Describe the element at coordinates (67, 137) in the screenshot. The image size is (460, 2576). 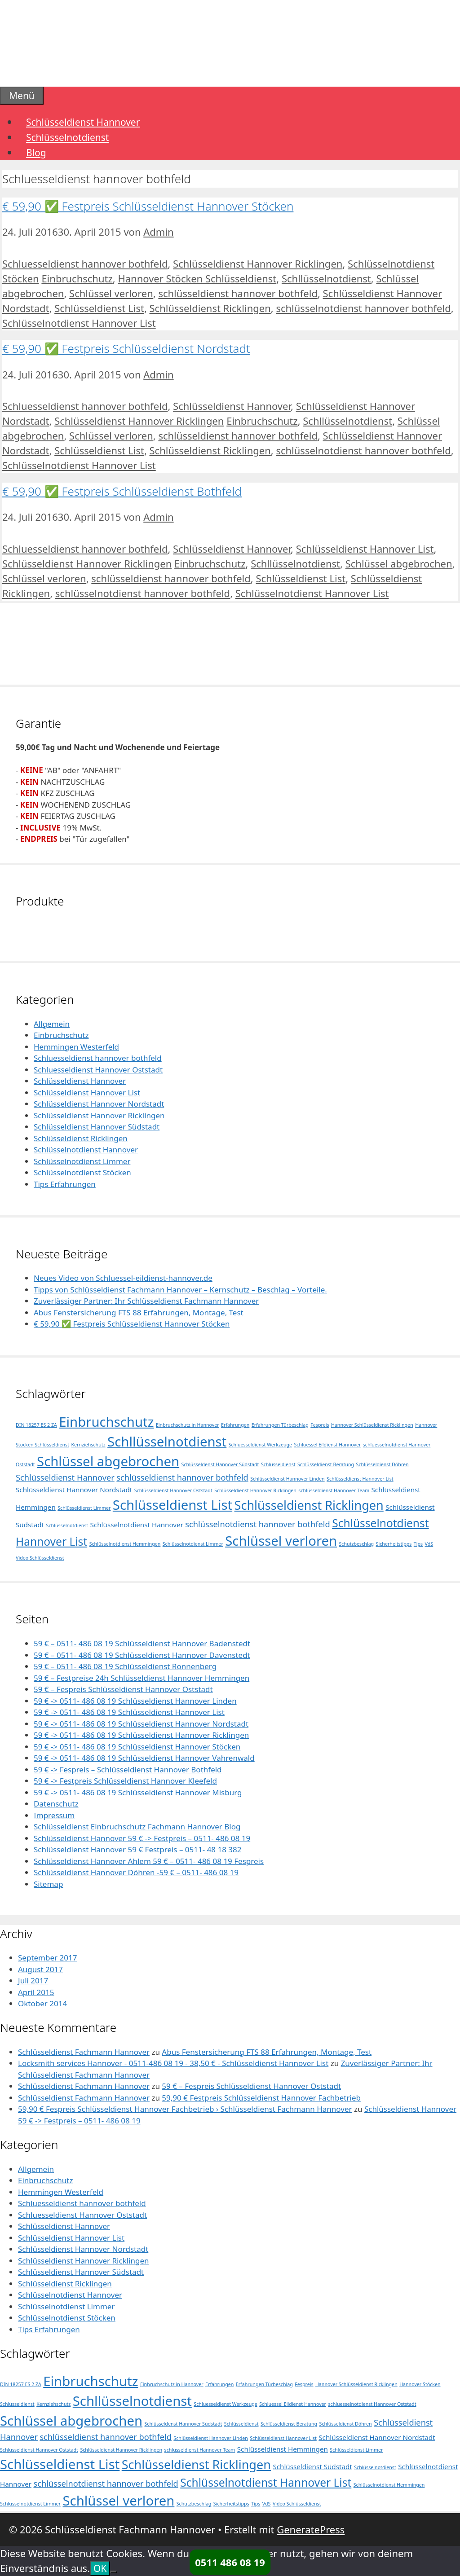
I see `Schlüsselnotdienst` at that location.